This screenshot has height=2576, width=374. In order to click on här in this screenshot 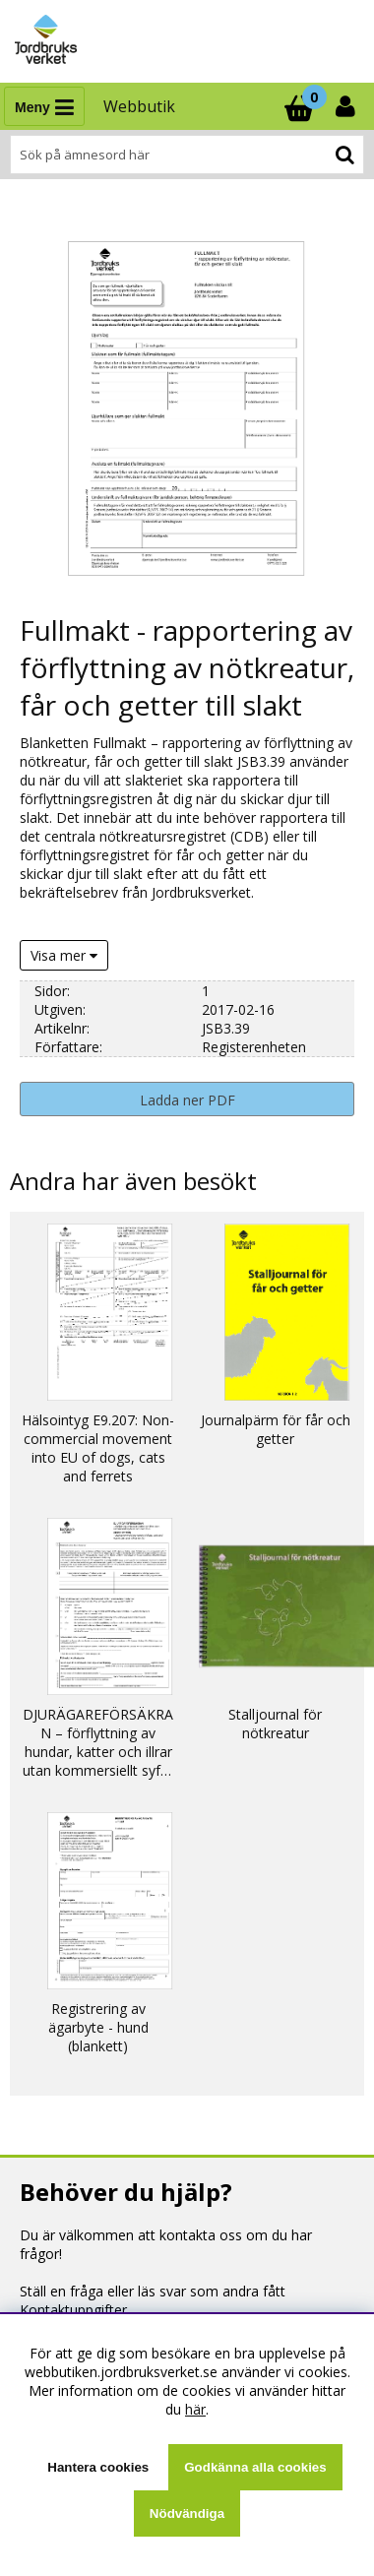, I will do `click(195, 2409)`.